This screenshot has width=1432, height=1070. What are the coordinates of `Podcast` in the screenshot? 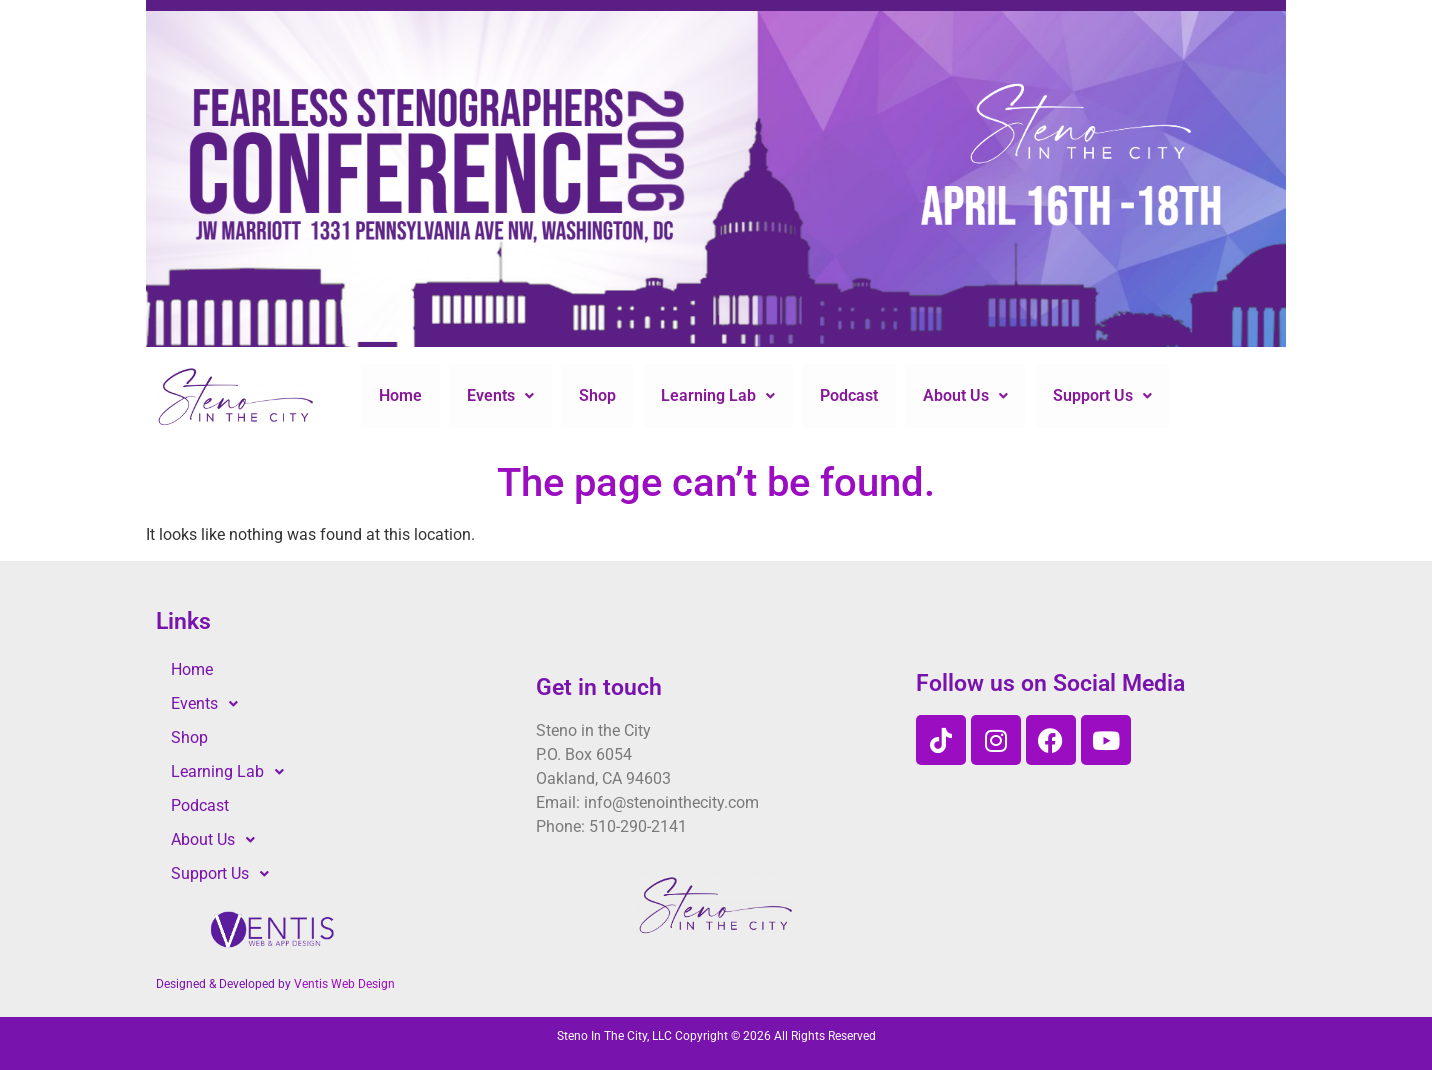 It's located at (849, 395).